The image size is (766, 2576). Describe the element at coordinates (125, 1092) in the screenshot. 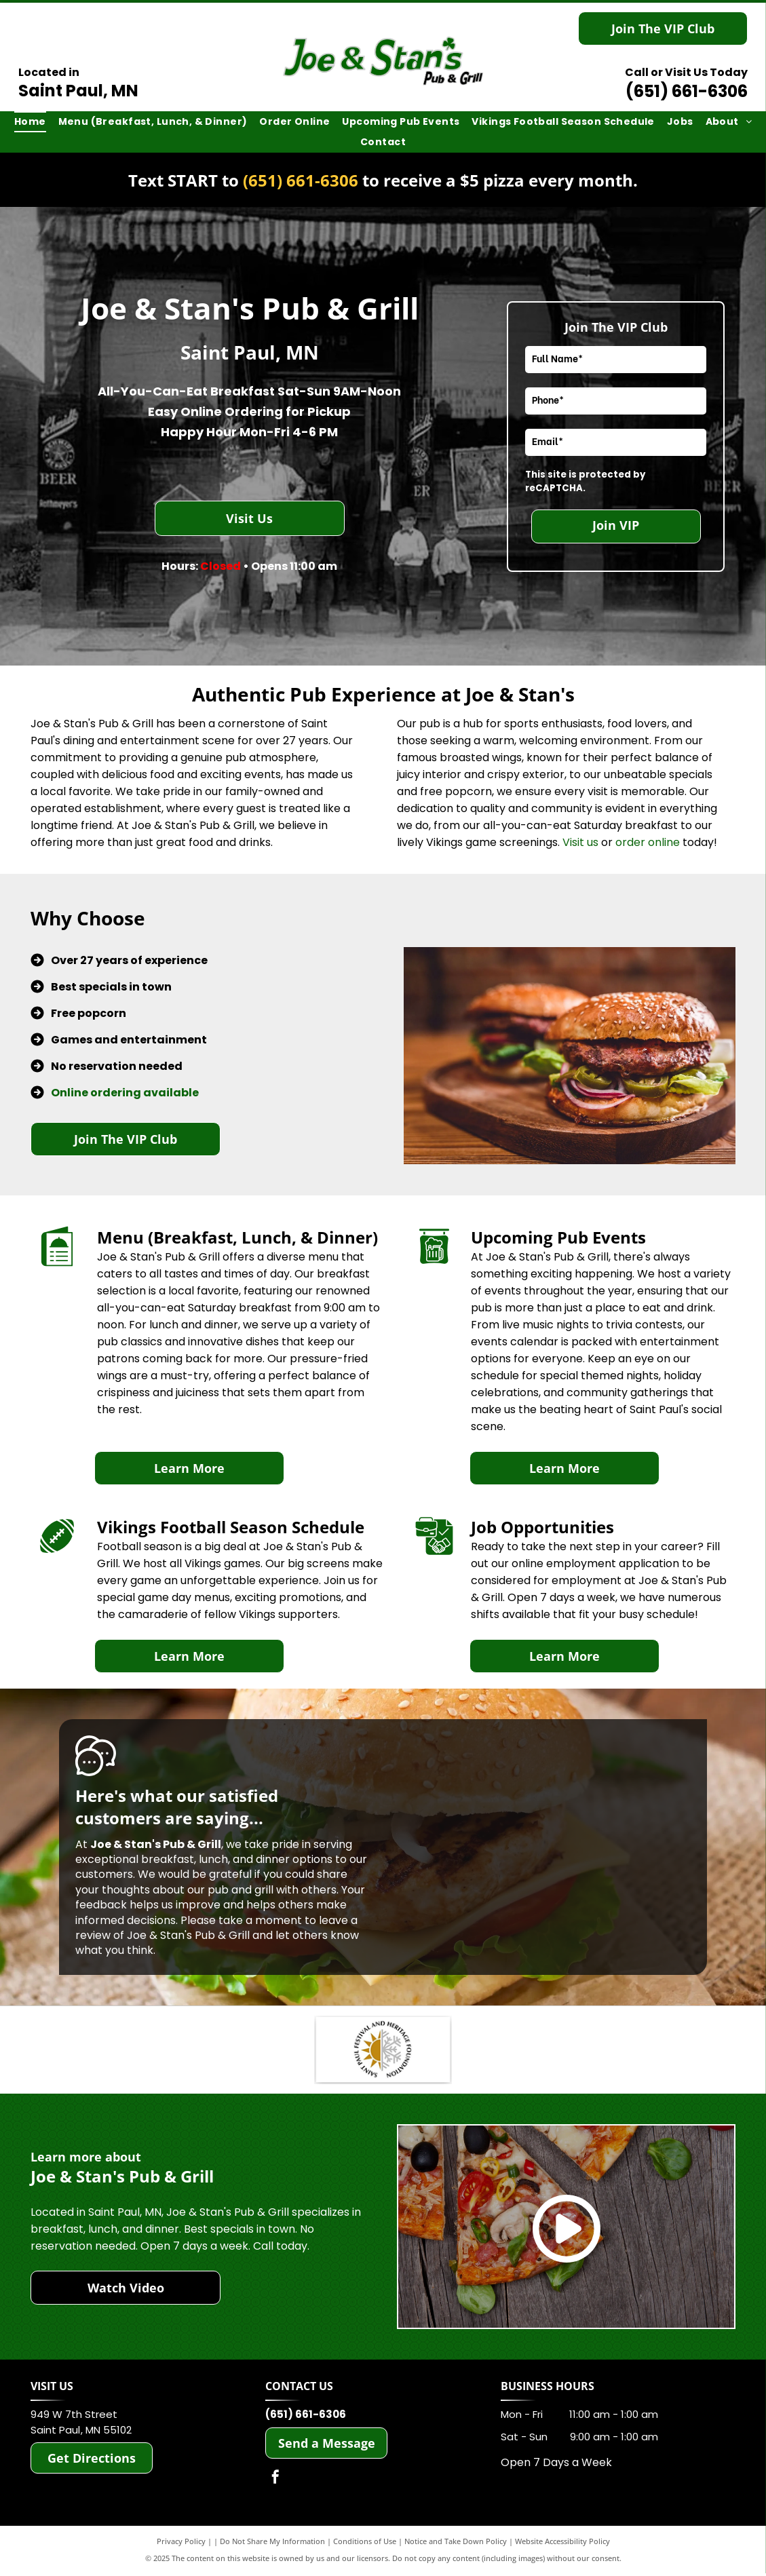

I see `Online ordering available` at that location.